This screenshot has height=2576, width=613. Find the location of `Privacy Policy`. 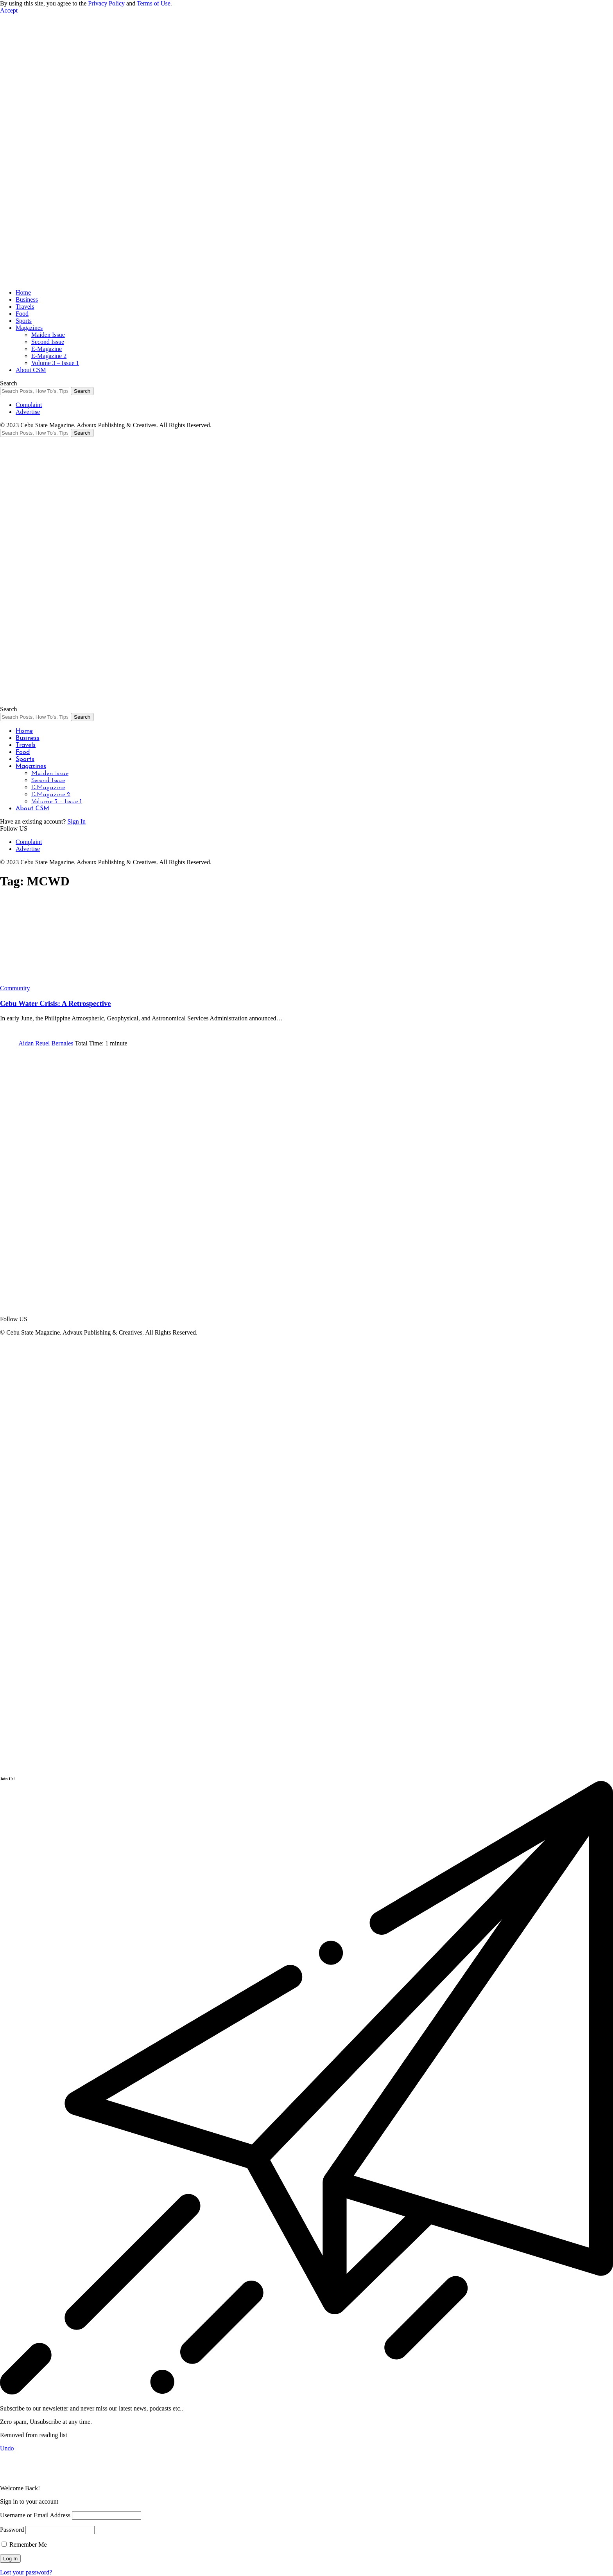

Privacy Policy is located at coordinates (106, 3).